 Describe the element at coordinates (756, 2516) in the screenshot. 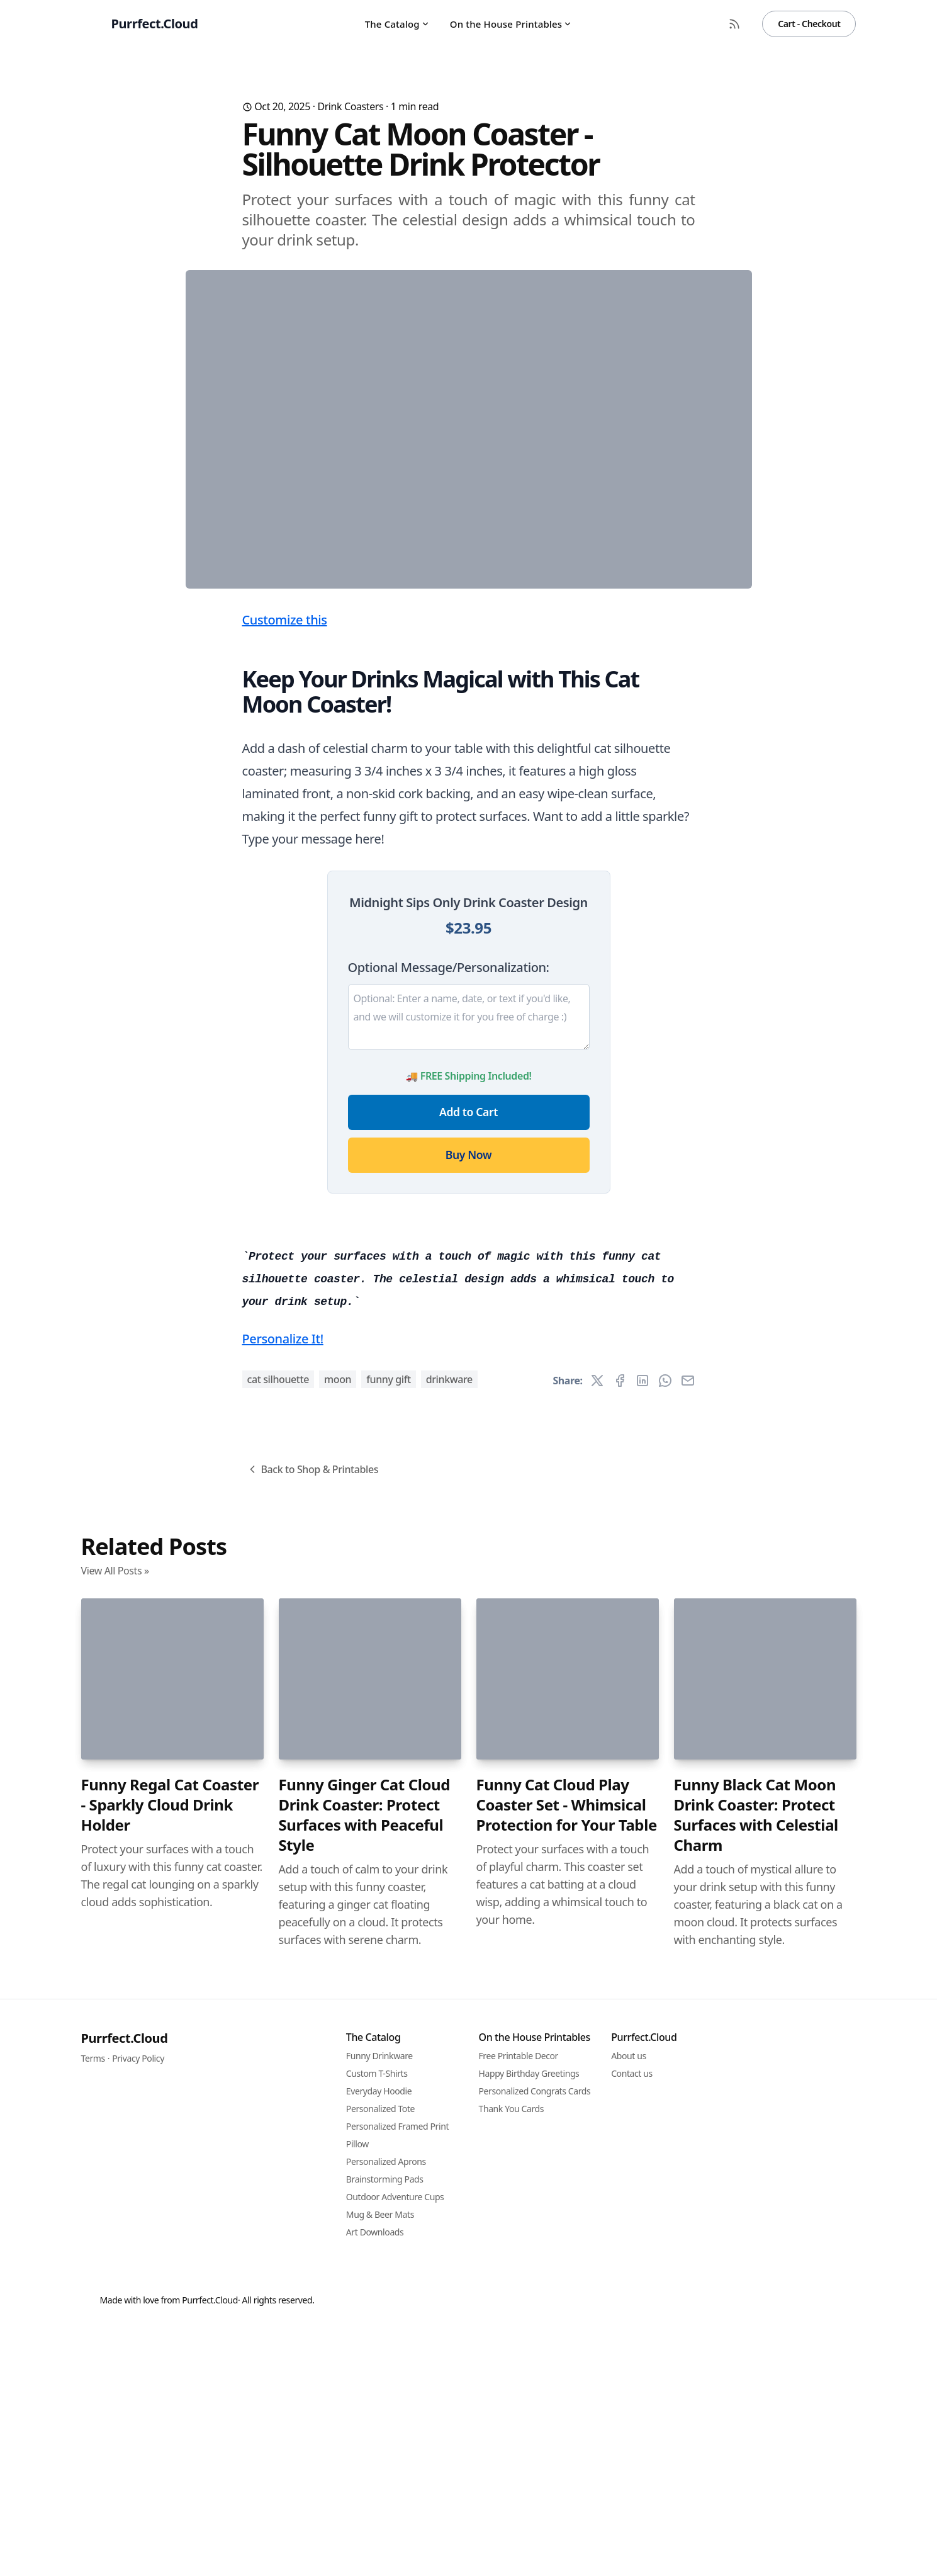

I see `Funny Black Cat Moon Drink Coaster: Protect Surfaces with Celestial Charm` at that location.